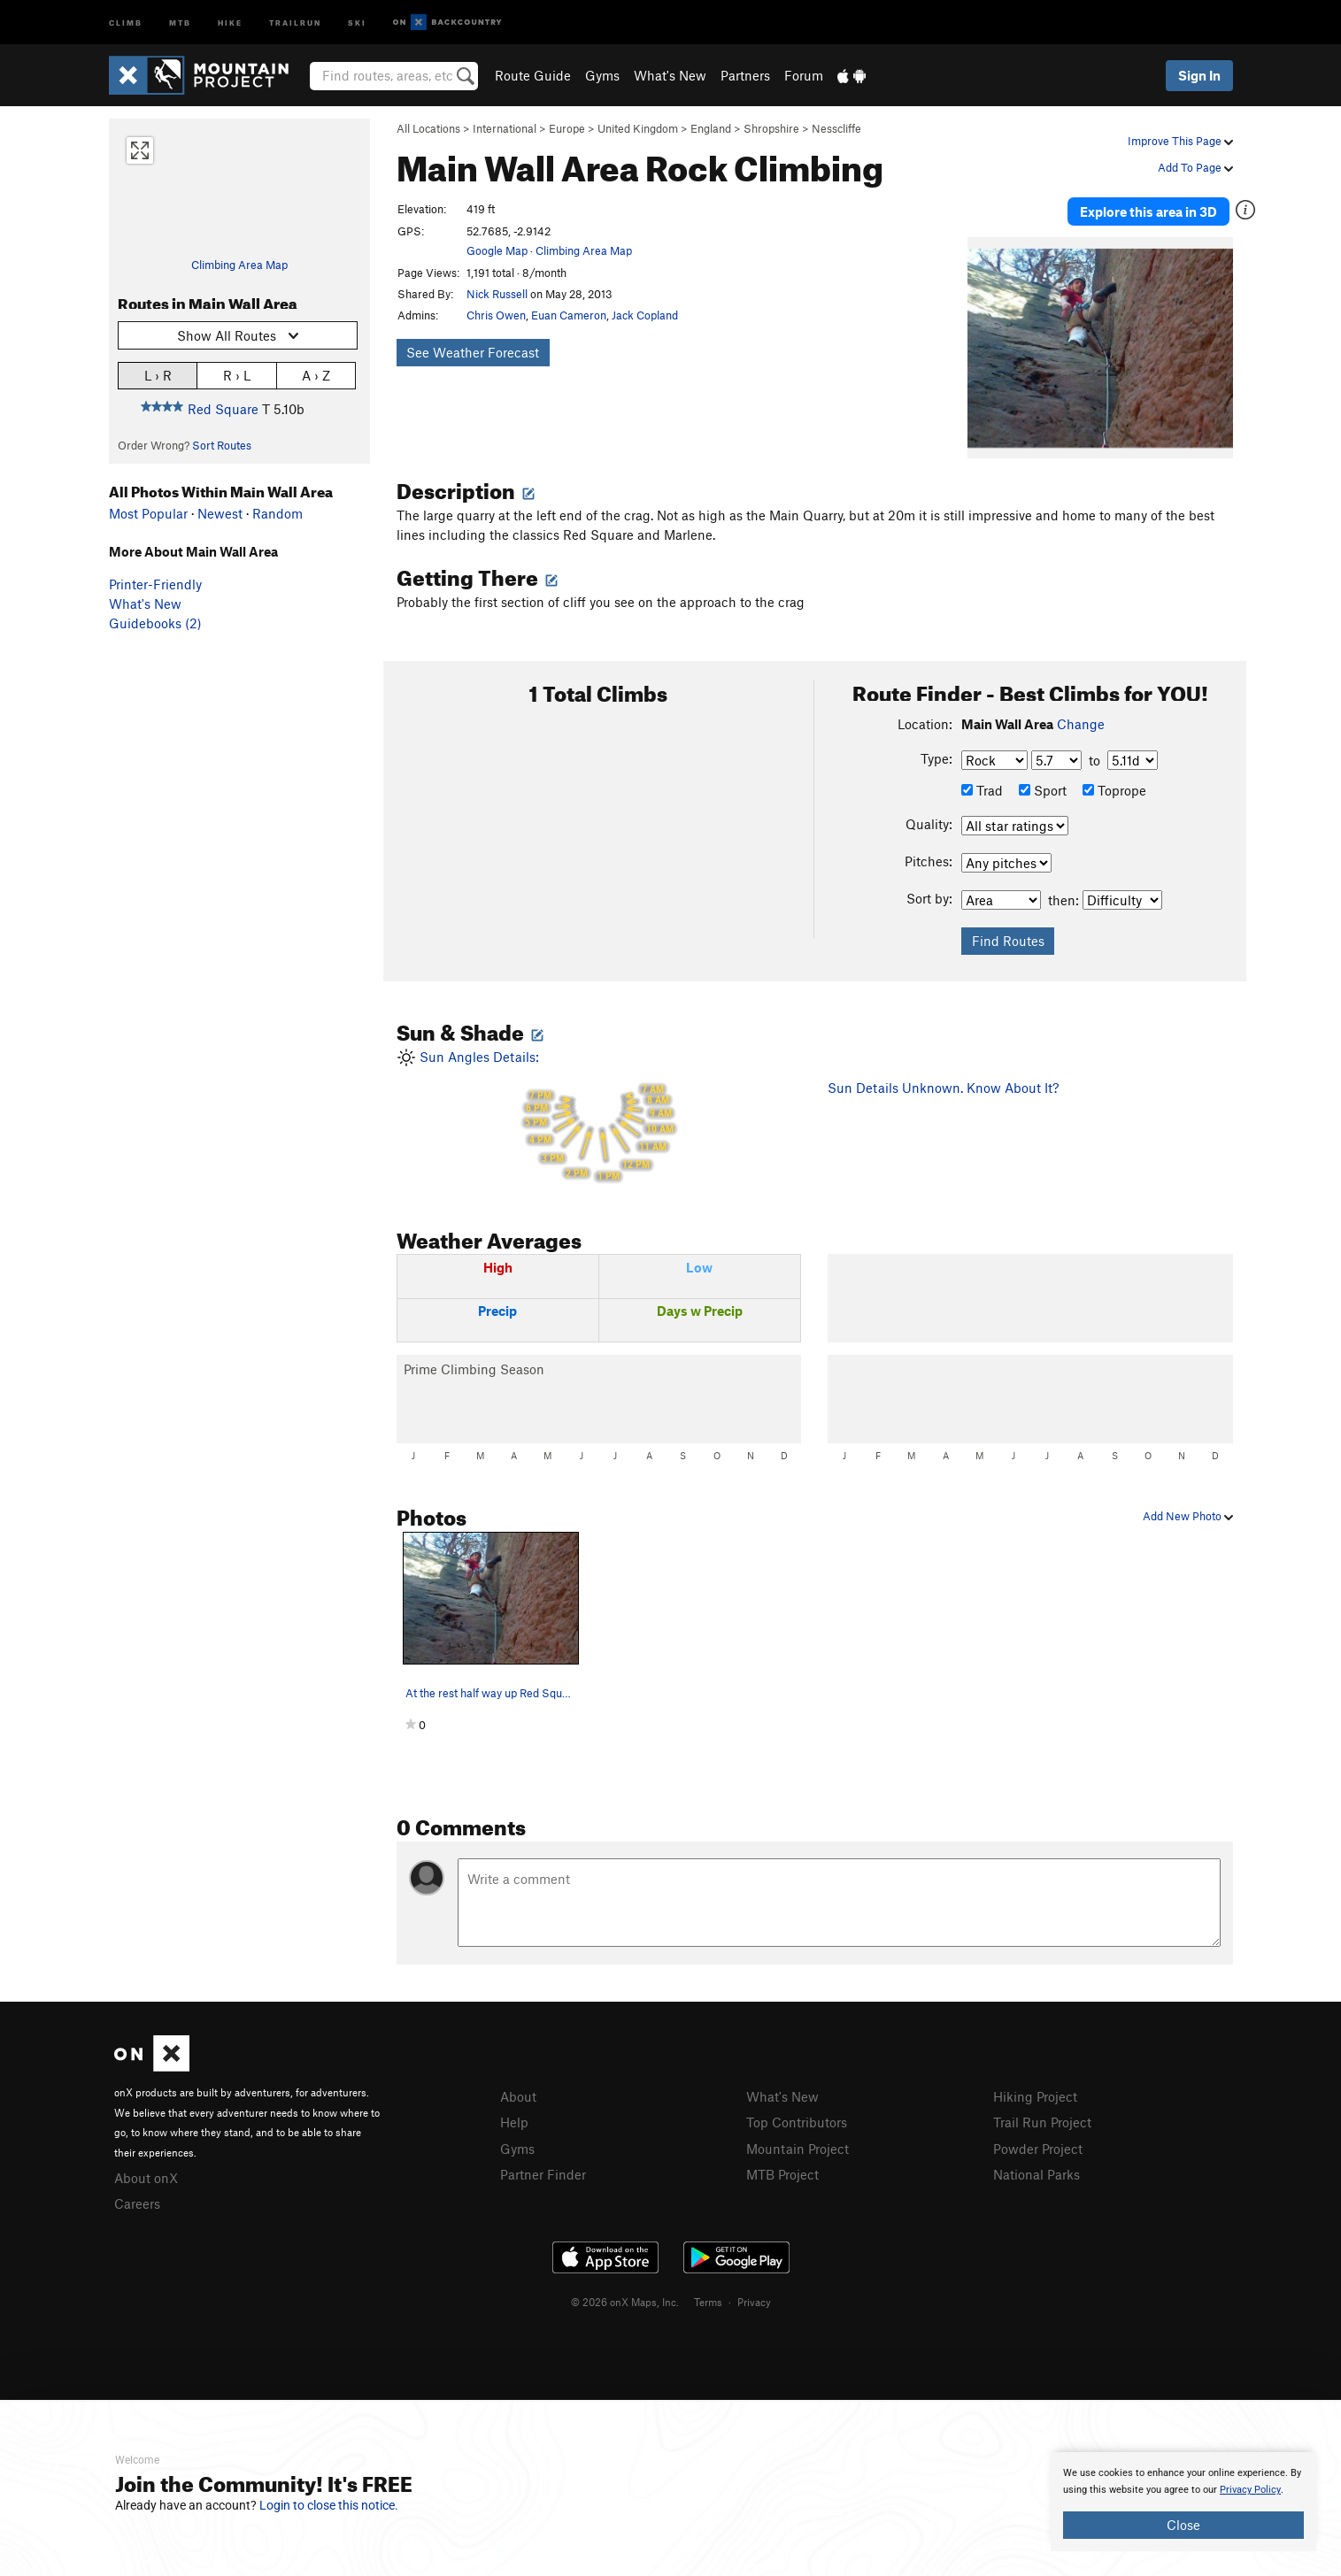 The width and height of the screenshot is (1341, 2576). Describe the element at coordinates (602, 75) in the screenshot. I see `Gyms` at that location.